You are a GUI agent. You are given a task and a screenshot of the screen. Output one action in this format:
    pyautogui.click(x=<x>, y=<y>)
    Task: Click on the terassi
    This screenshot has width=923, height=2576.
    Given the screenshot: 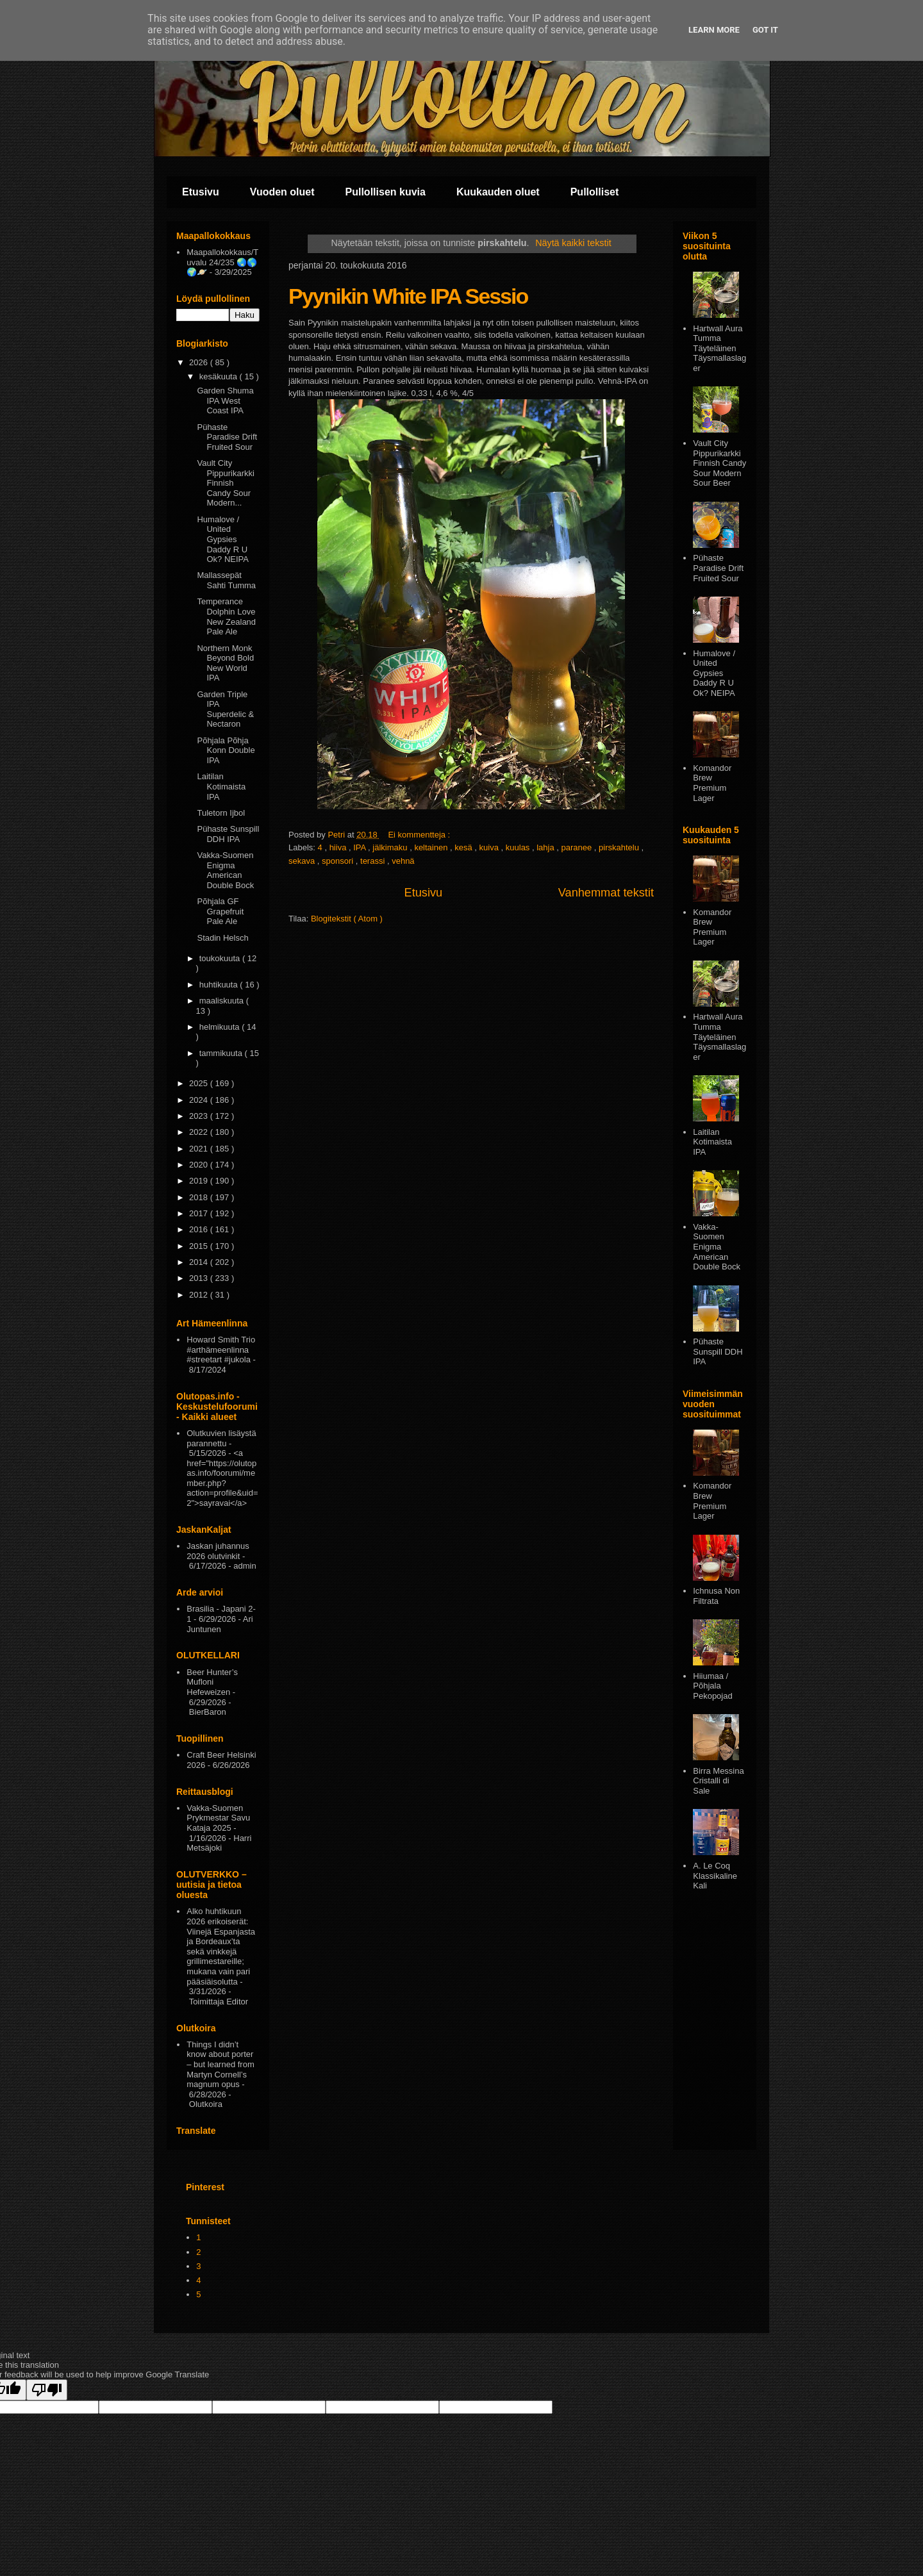 What is the action you would take?
    pyautogui.click(x=373, y=861)
    